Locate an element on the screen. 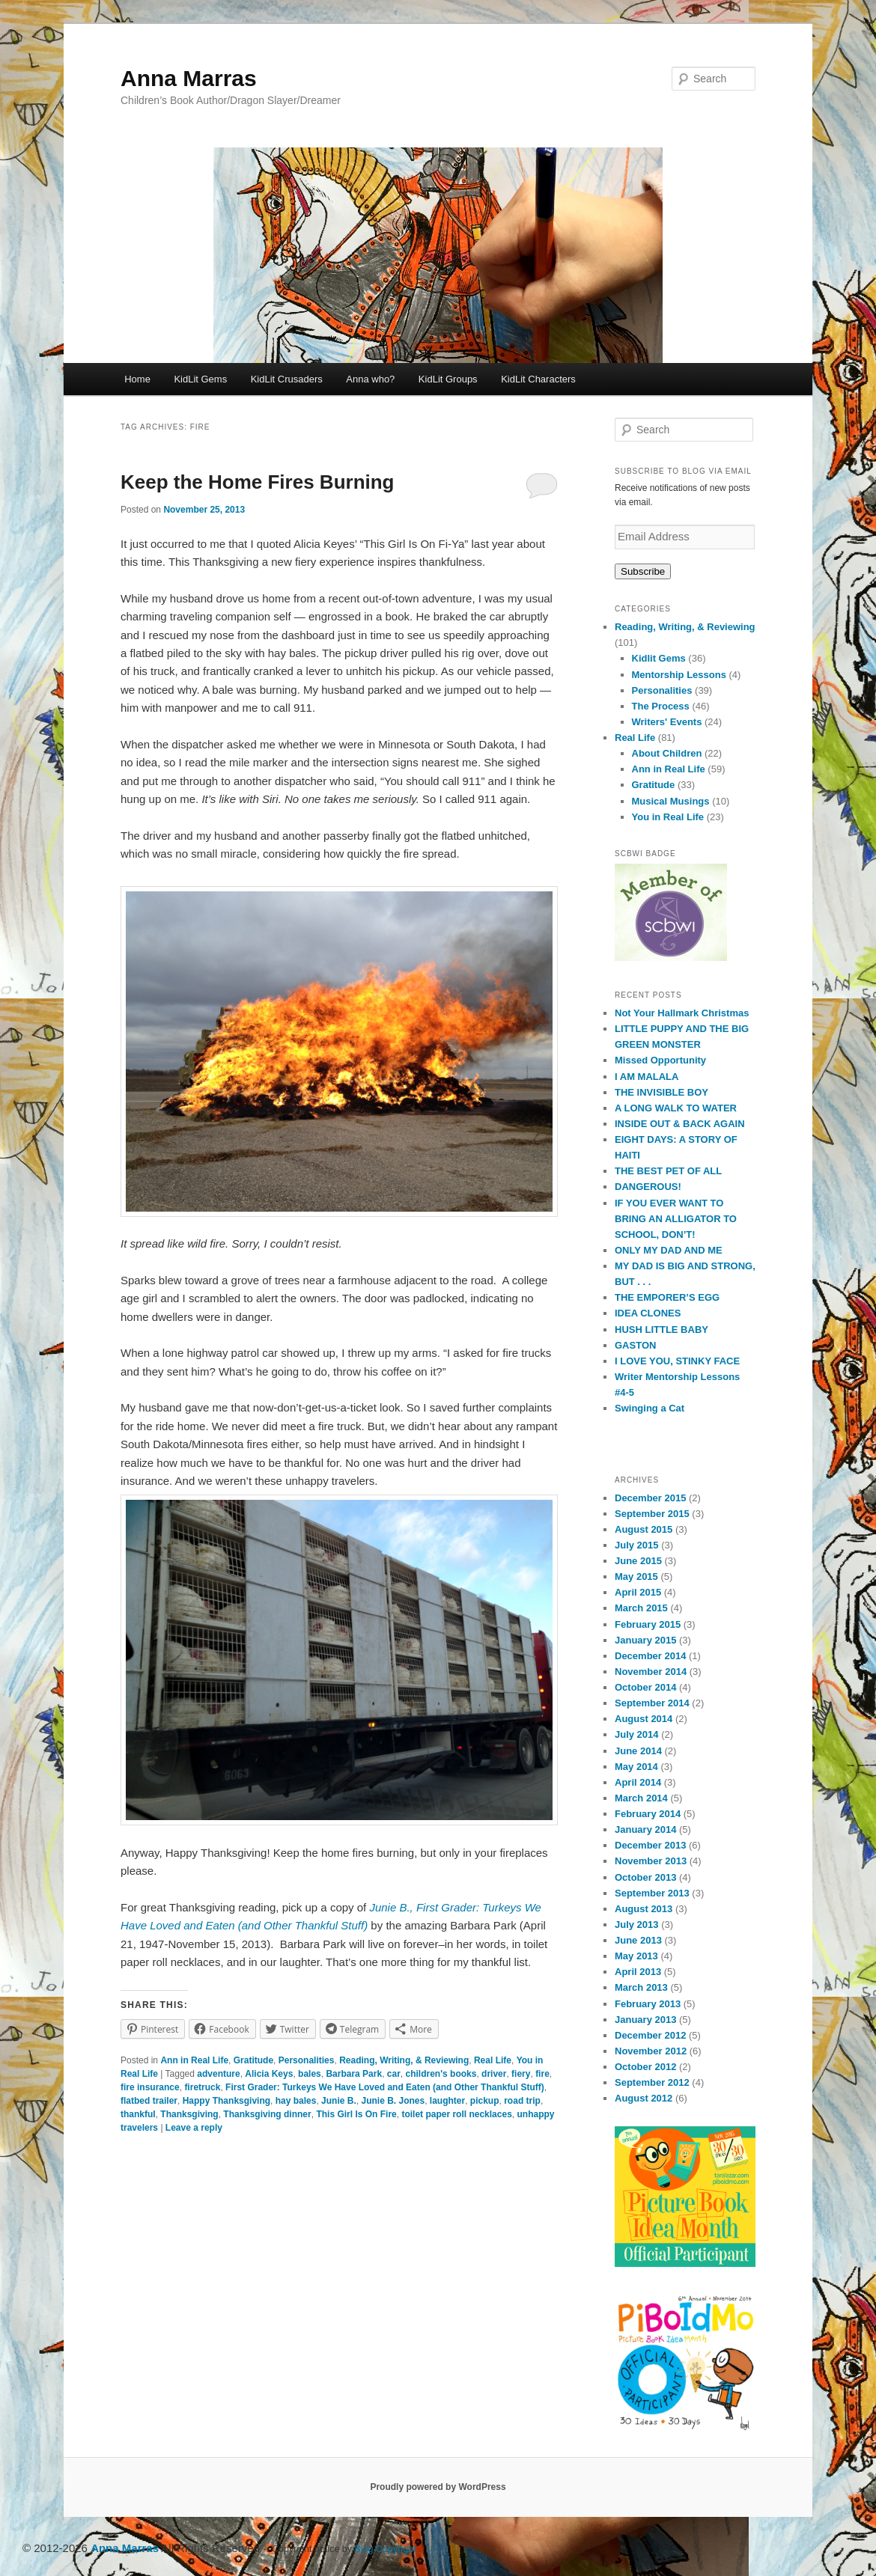 This screenshot has height=2576, width=876. Barbara Park is located at coordinates (354, 2074).